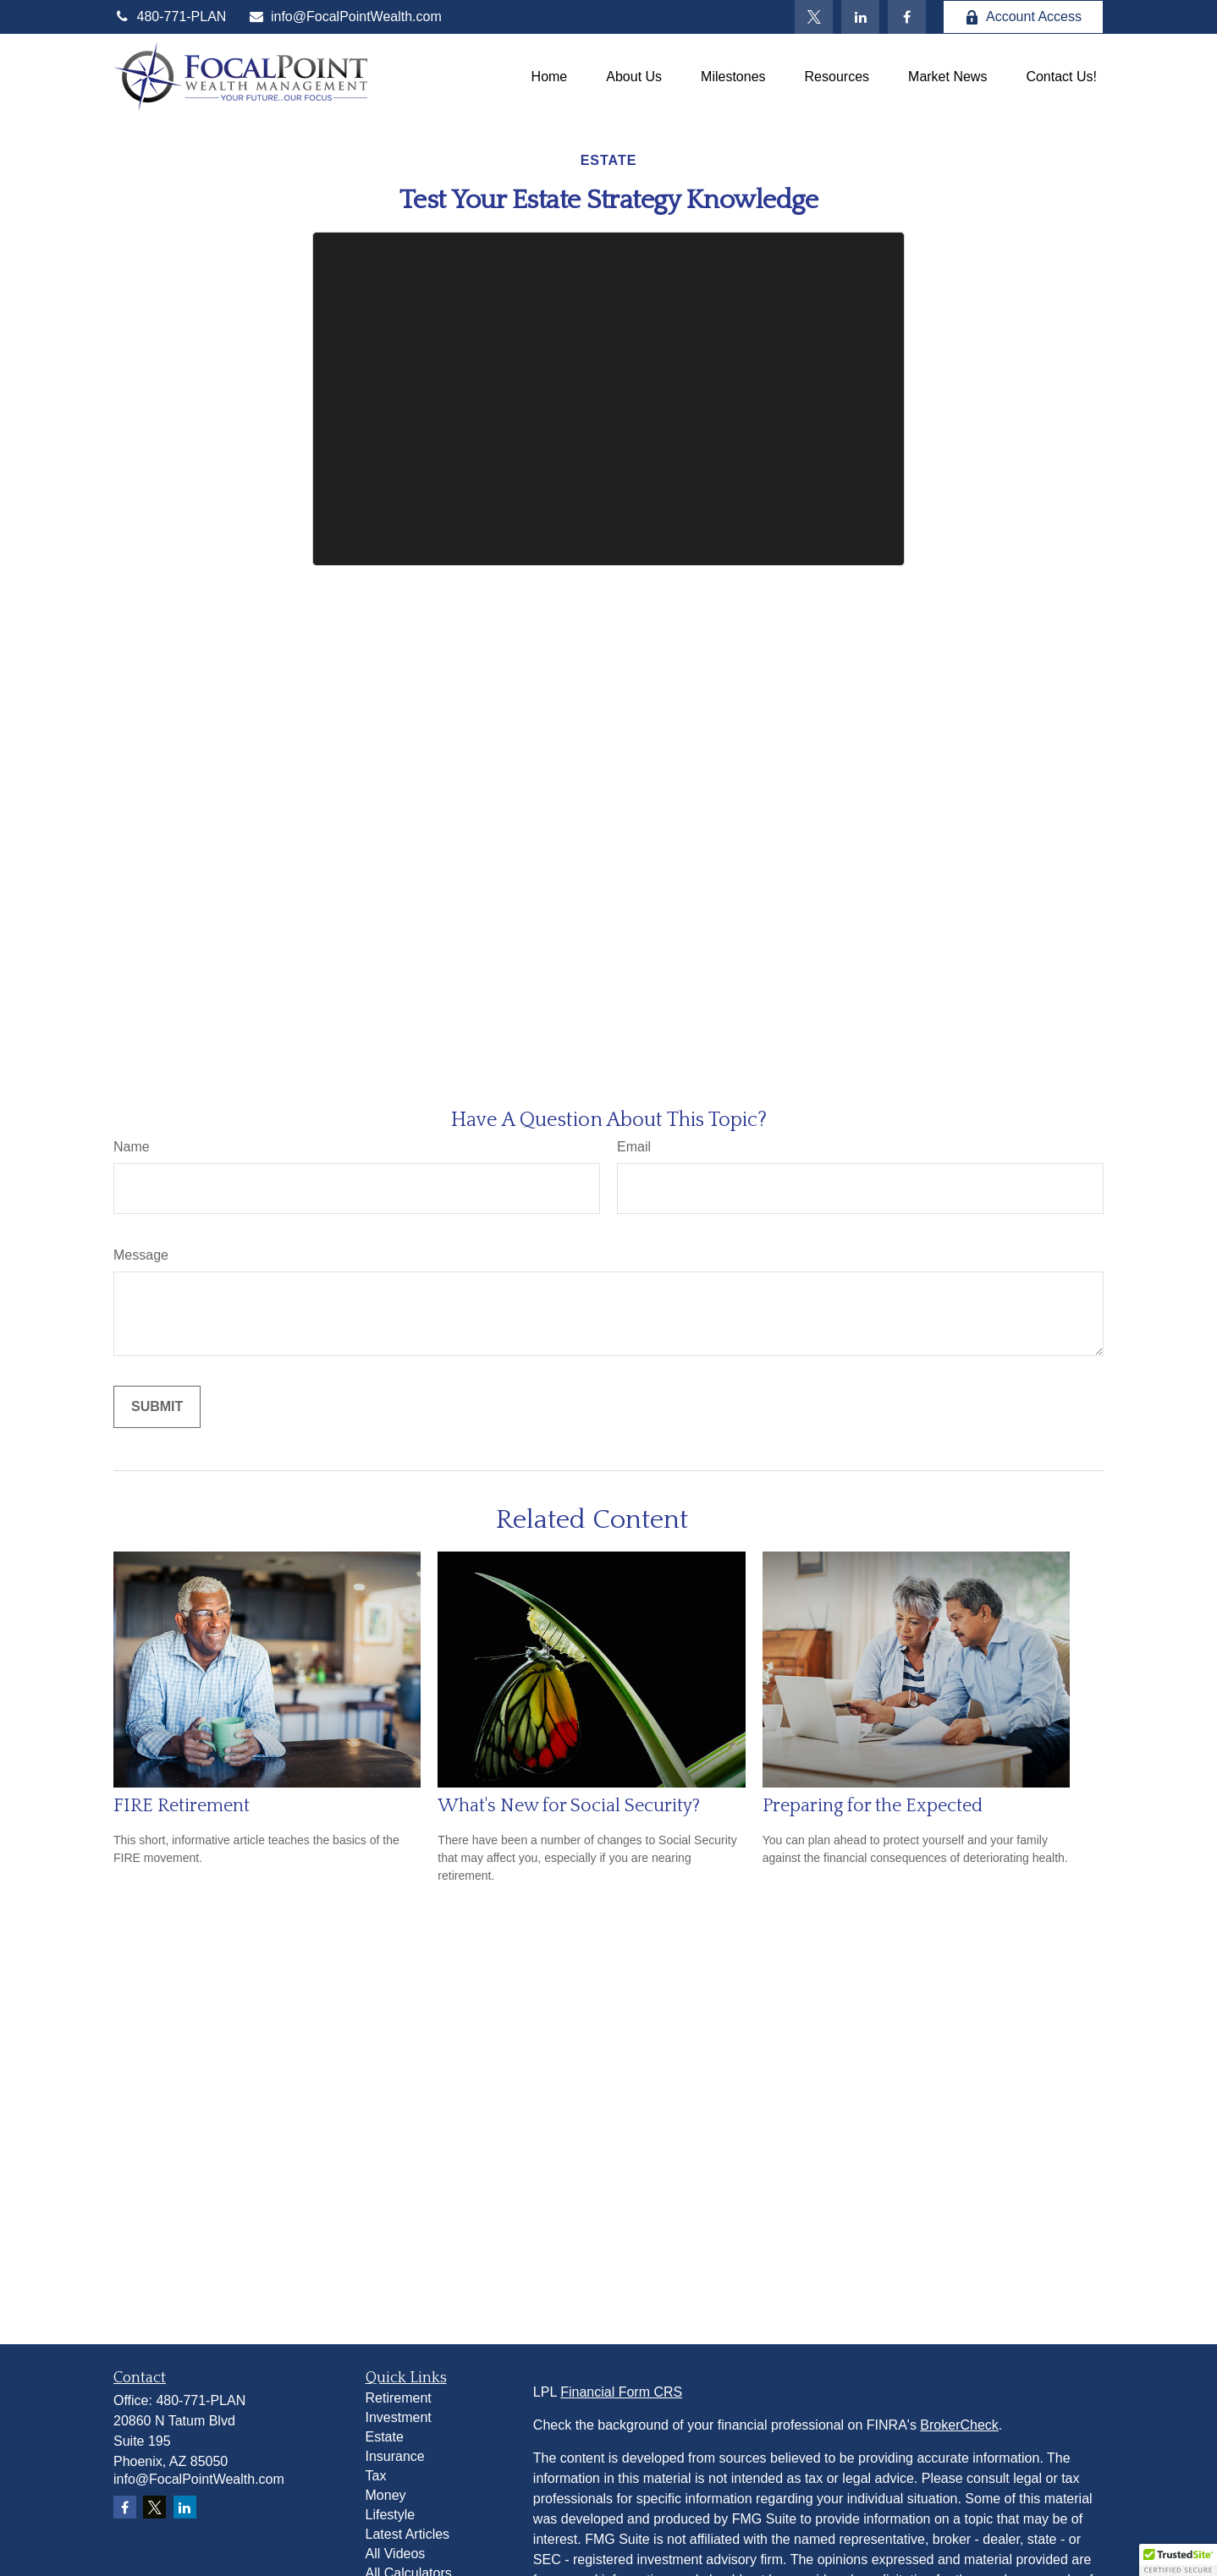 The width and height of the screenshot is (1217, 2576). Describe the element at coordinates (959, 2425) in the screenshot. I see `BrokerCheck` at that location.